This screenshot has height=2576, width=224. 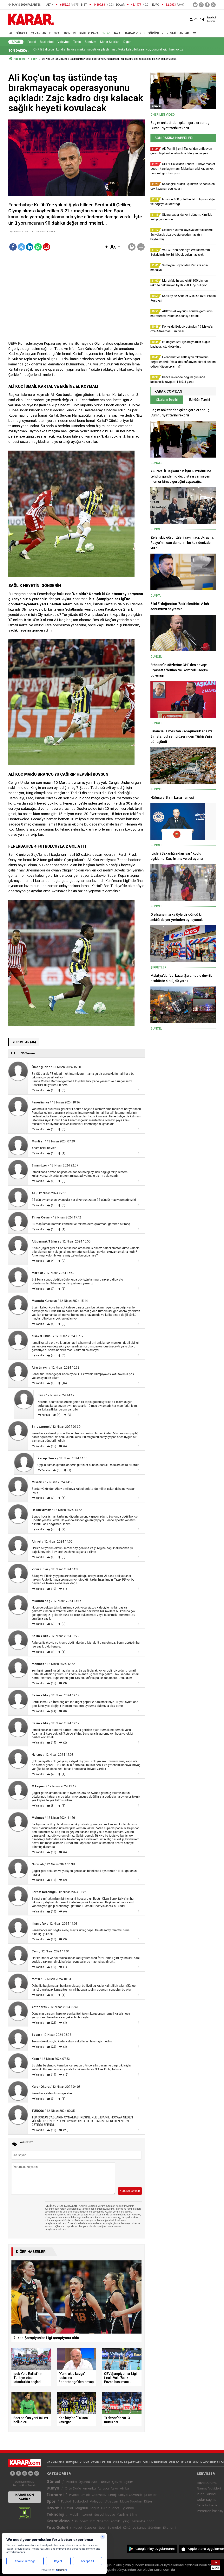 I want to click on Hava Durumu, so click(x=207, y=2483).